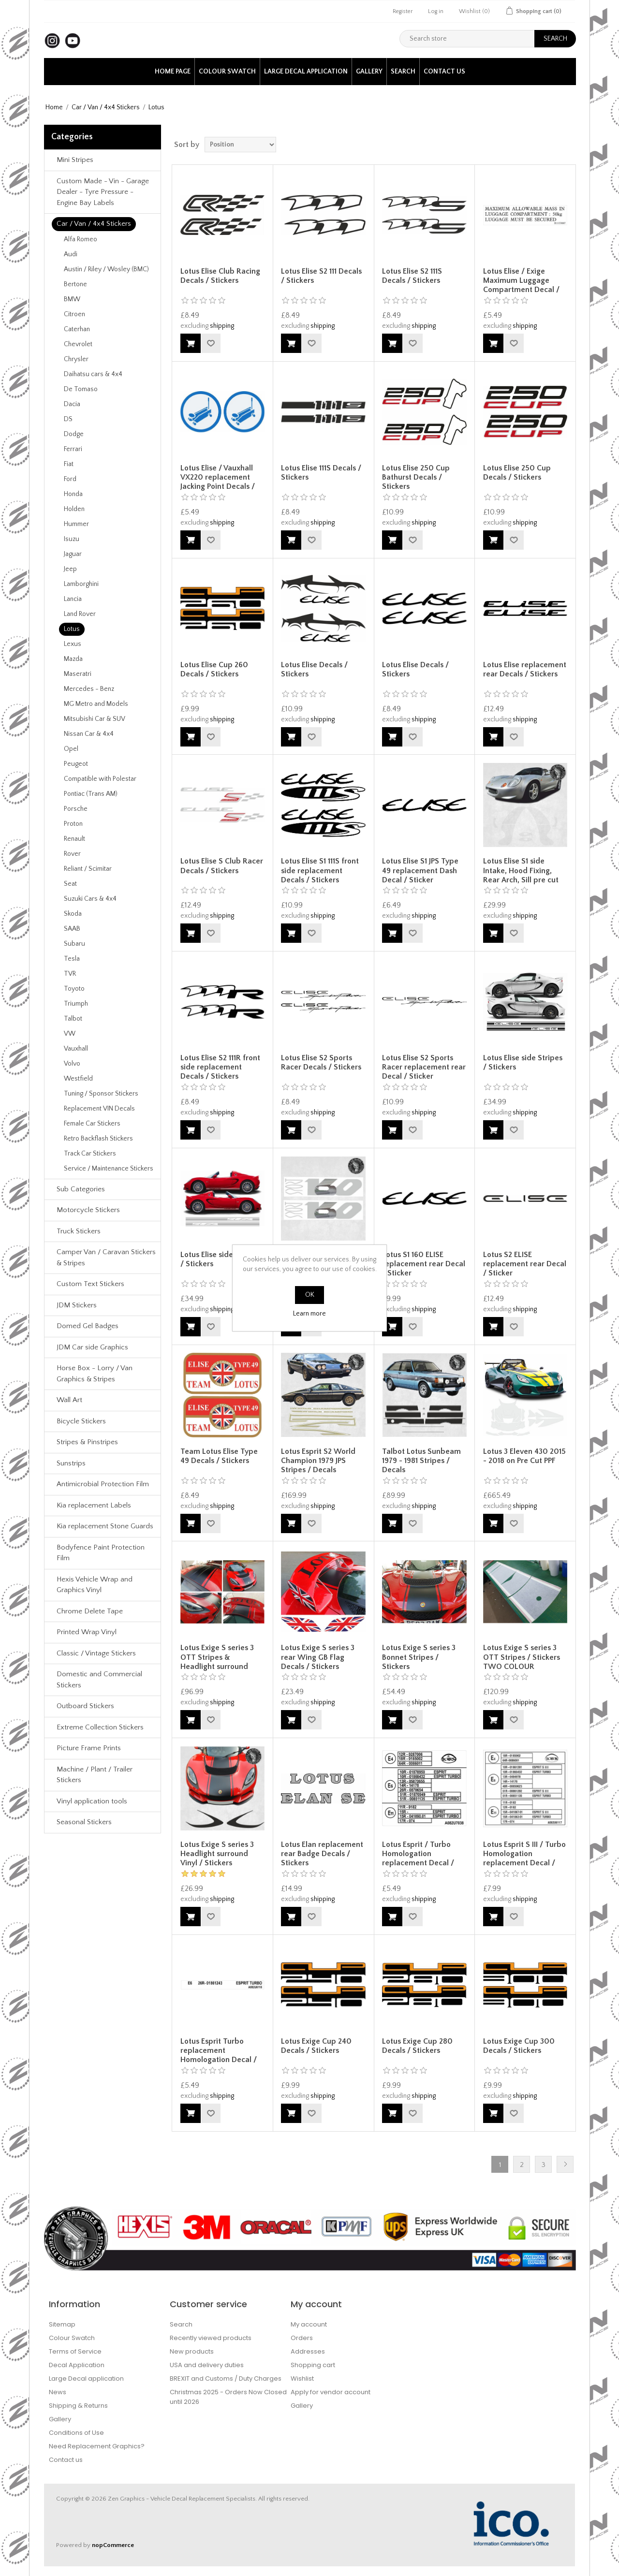 The height and width of the screenshot is (2576, 619). What do you see at coordinates (444, 71) in the screenshot?
I see `Contact us` at bounding box center [444, 71].